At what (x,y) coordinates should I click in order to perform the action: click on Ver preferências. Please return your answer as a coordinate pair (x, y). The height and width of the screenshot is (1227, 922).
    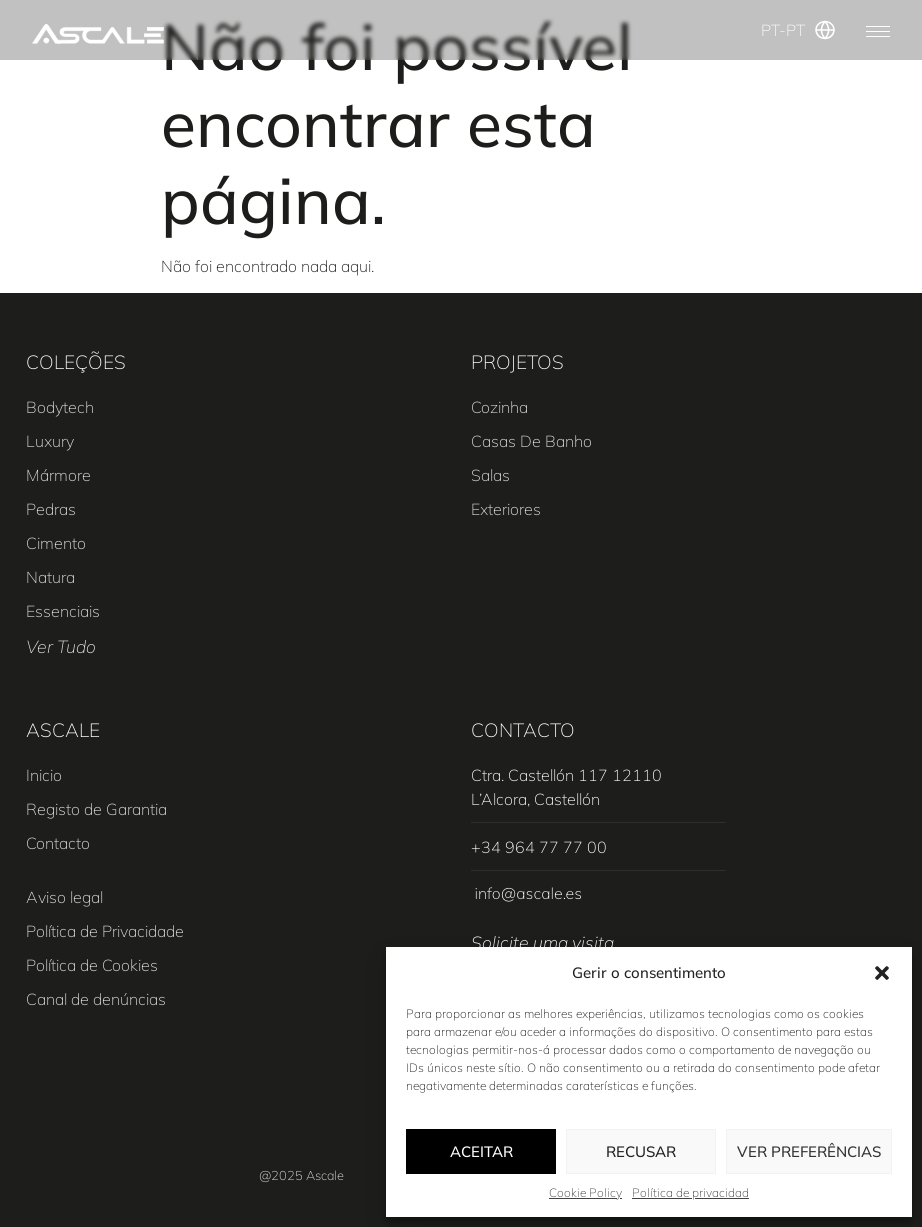
    Looking at the image, I should click on (809, 1151).